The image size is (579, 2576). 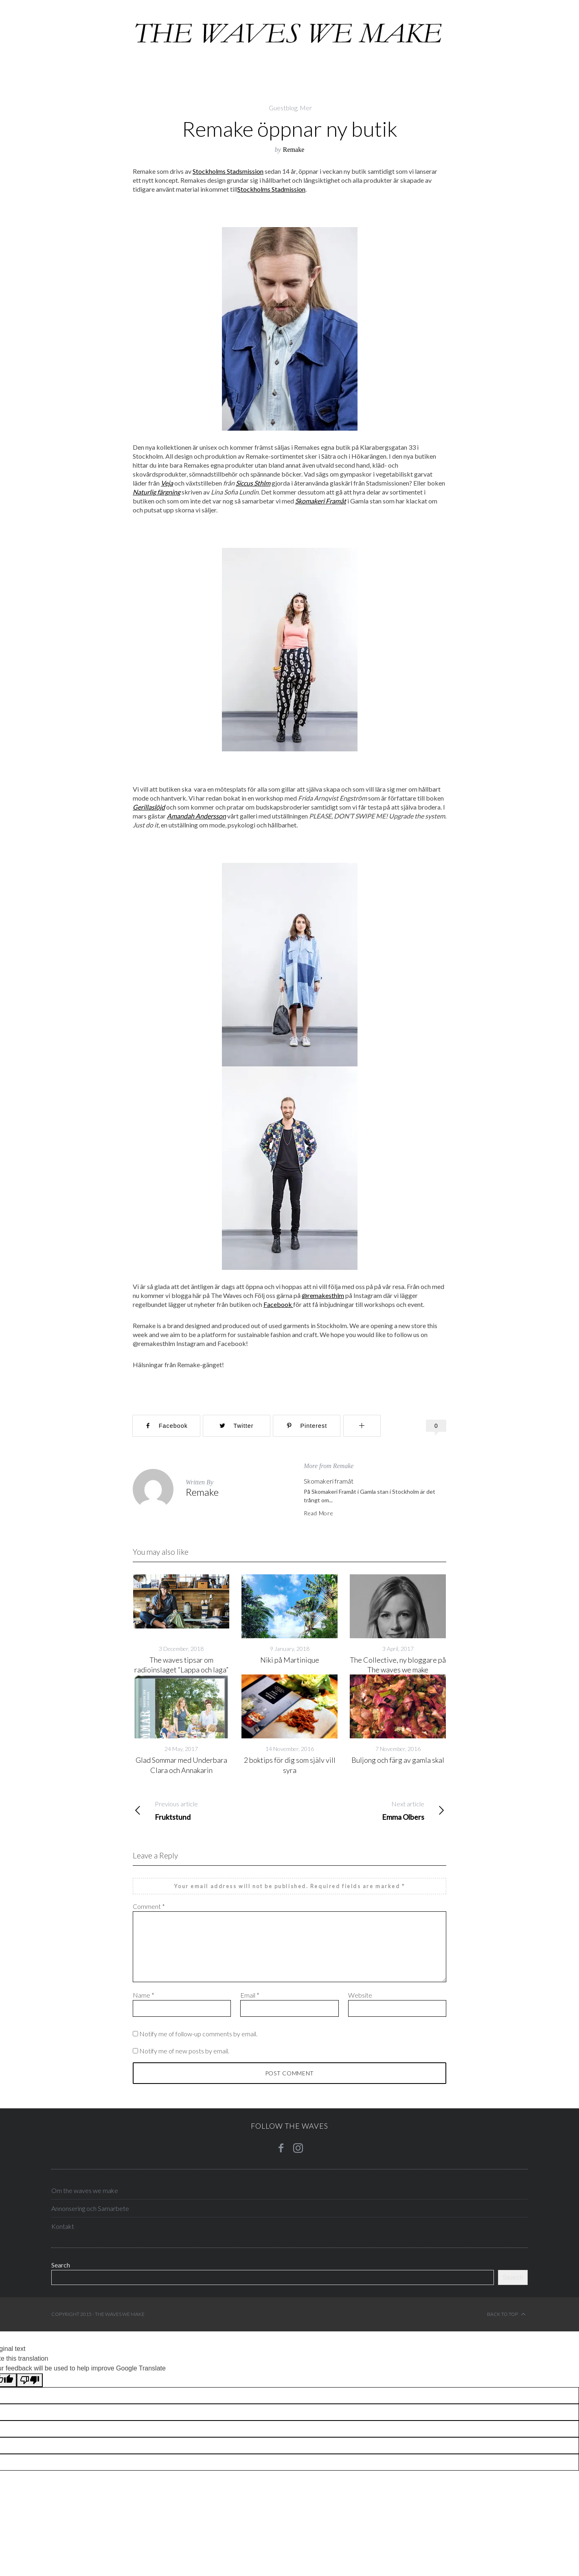 What do you see at coordinates (253, 483) in the screenshot?
I see `Siccus Sthlm` at bounding box center [253, 483].